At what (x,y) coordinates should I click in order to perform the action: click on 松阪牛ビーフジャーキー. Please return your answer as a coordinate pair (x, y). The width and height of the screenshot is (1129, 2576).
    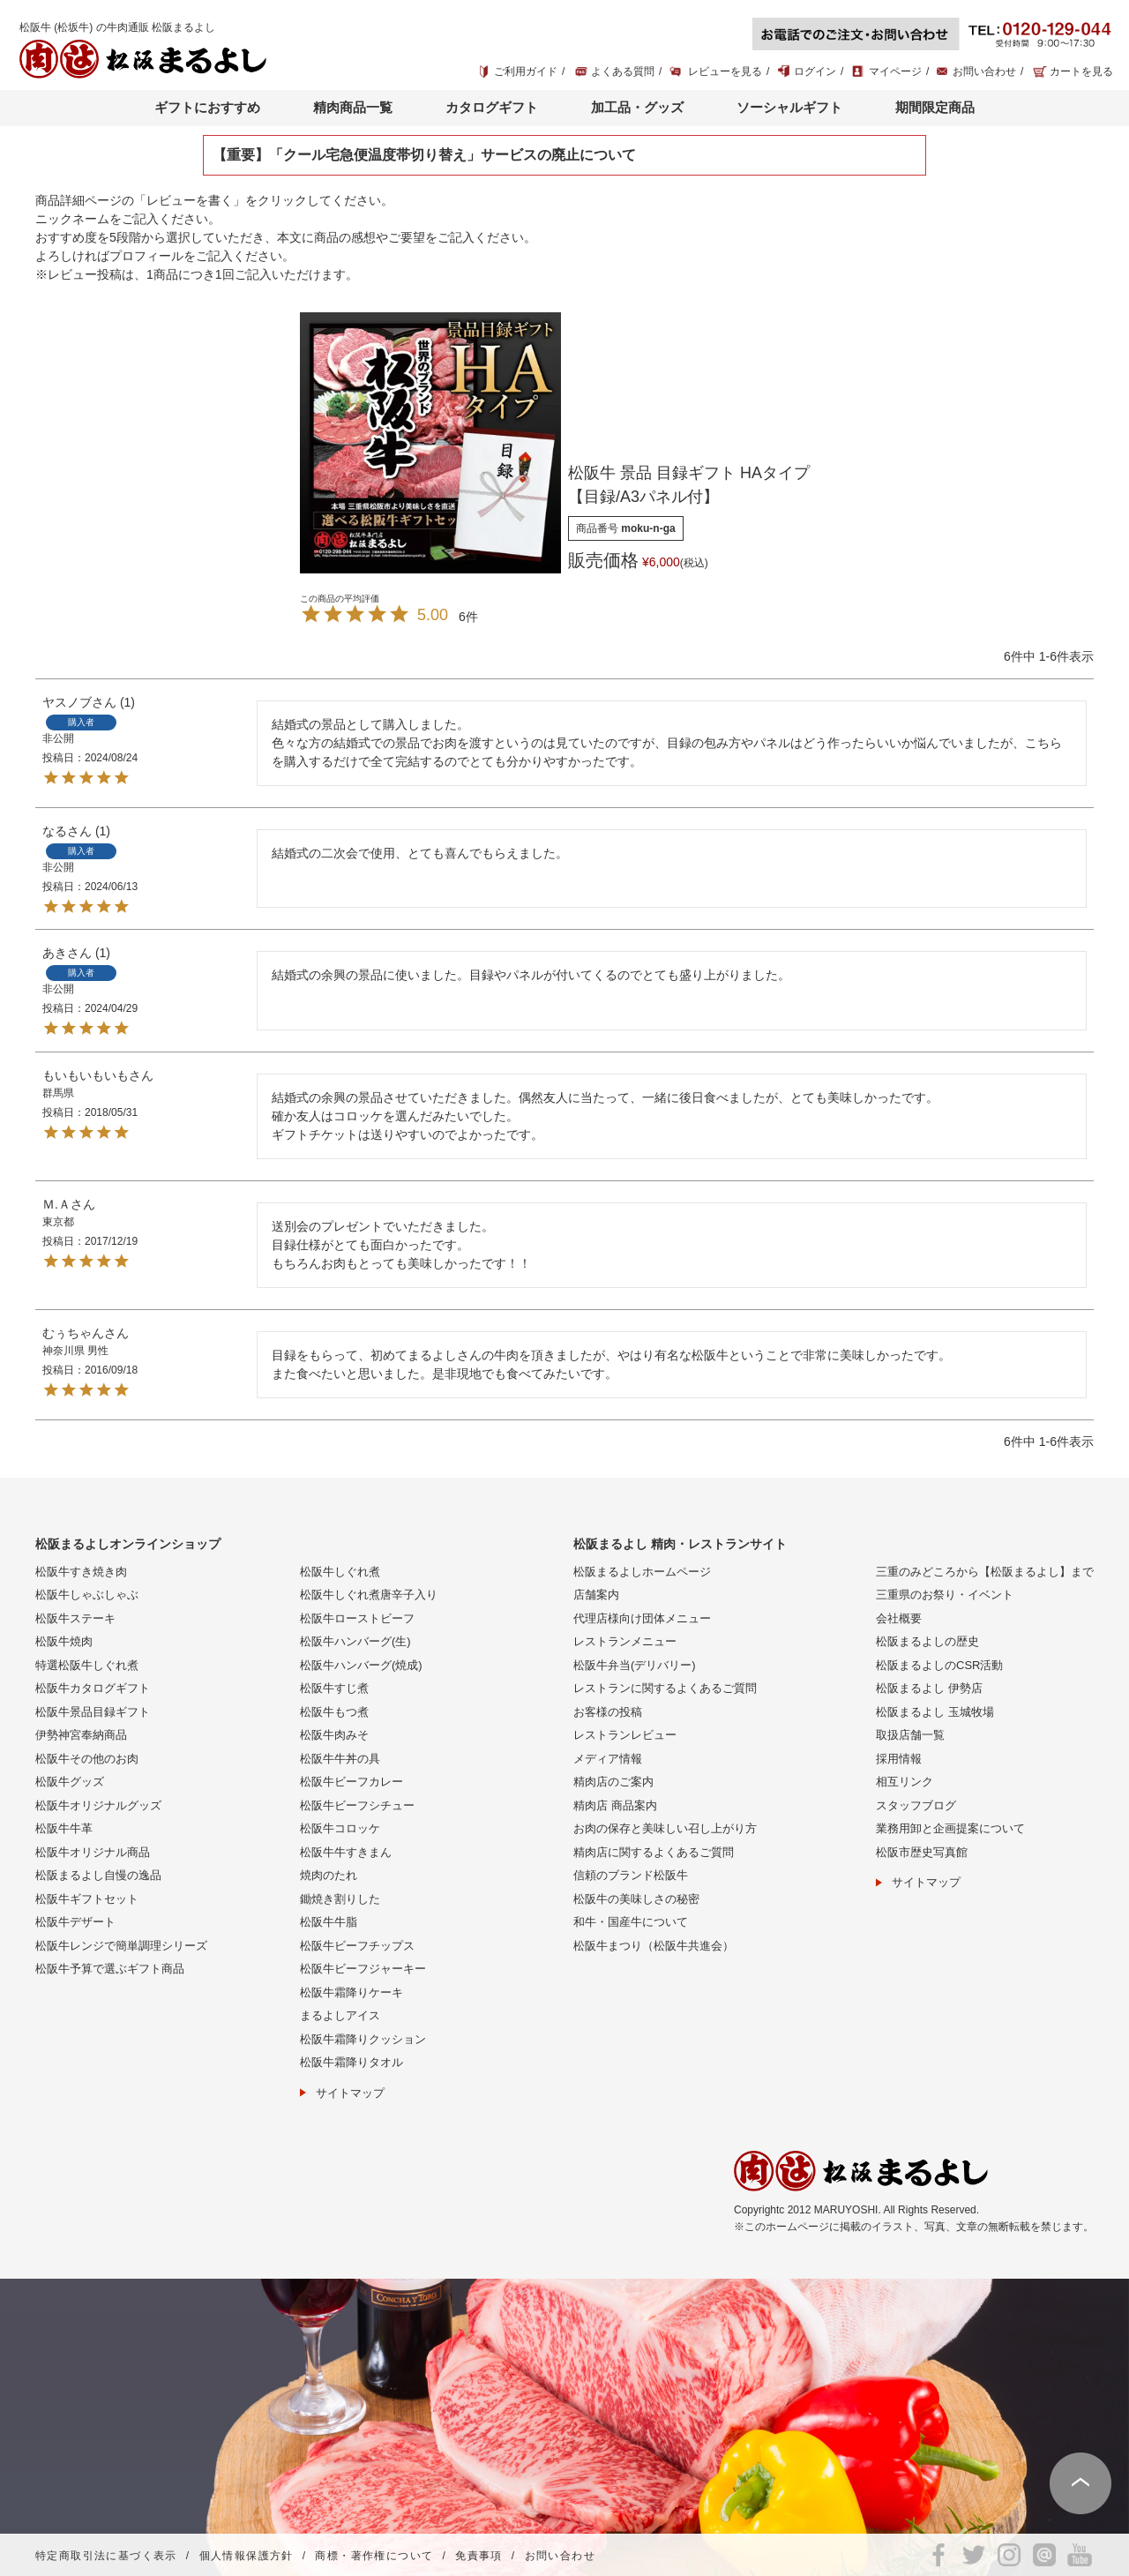
    Looking at the image, I should click on (363, 1968).